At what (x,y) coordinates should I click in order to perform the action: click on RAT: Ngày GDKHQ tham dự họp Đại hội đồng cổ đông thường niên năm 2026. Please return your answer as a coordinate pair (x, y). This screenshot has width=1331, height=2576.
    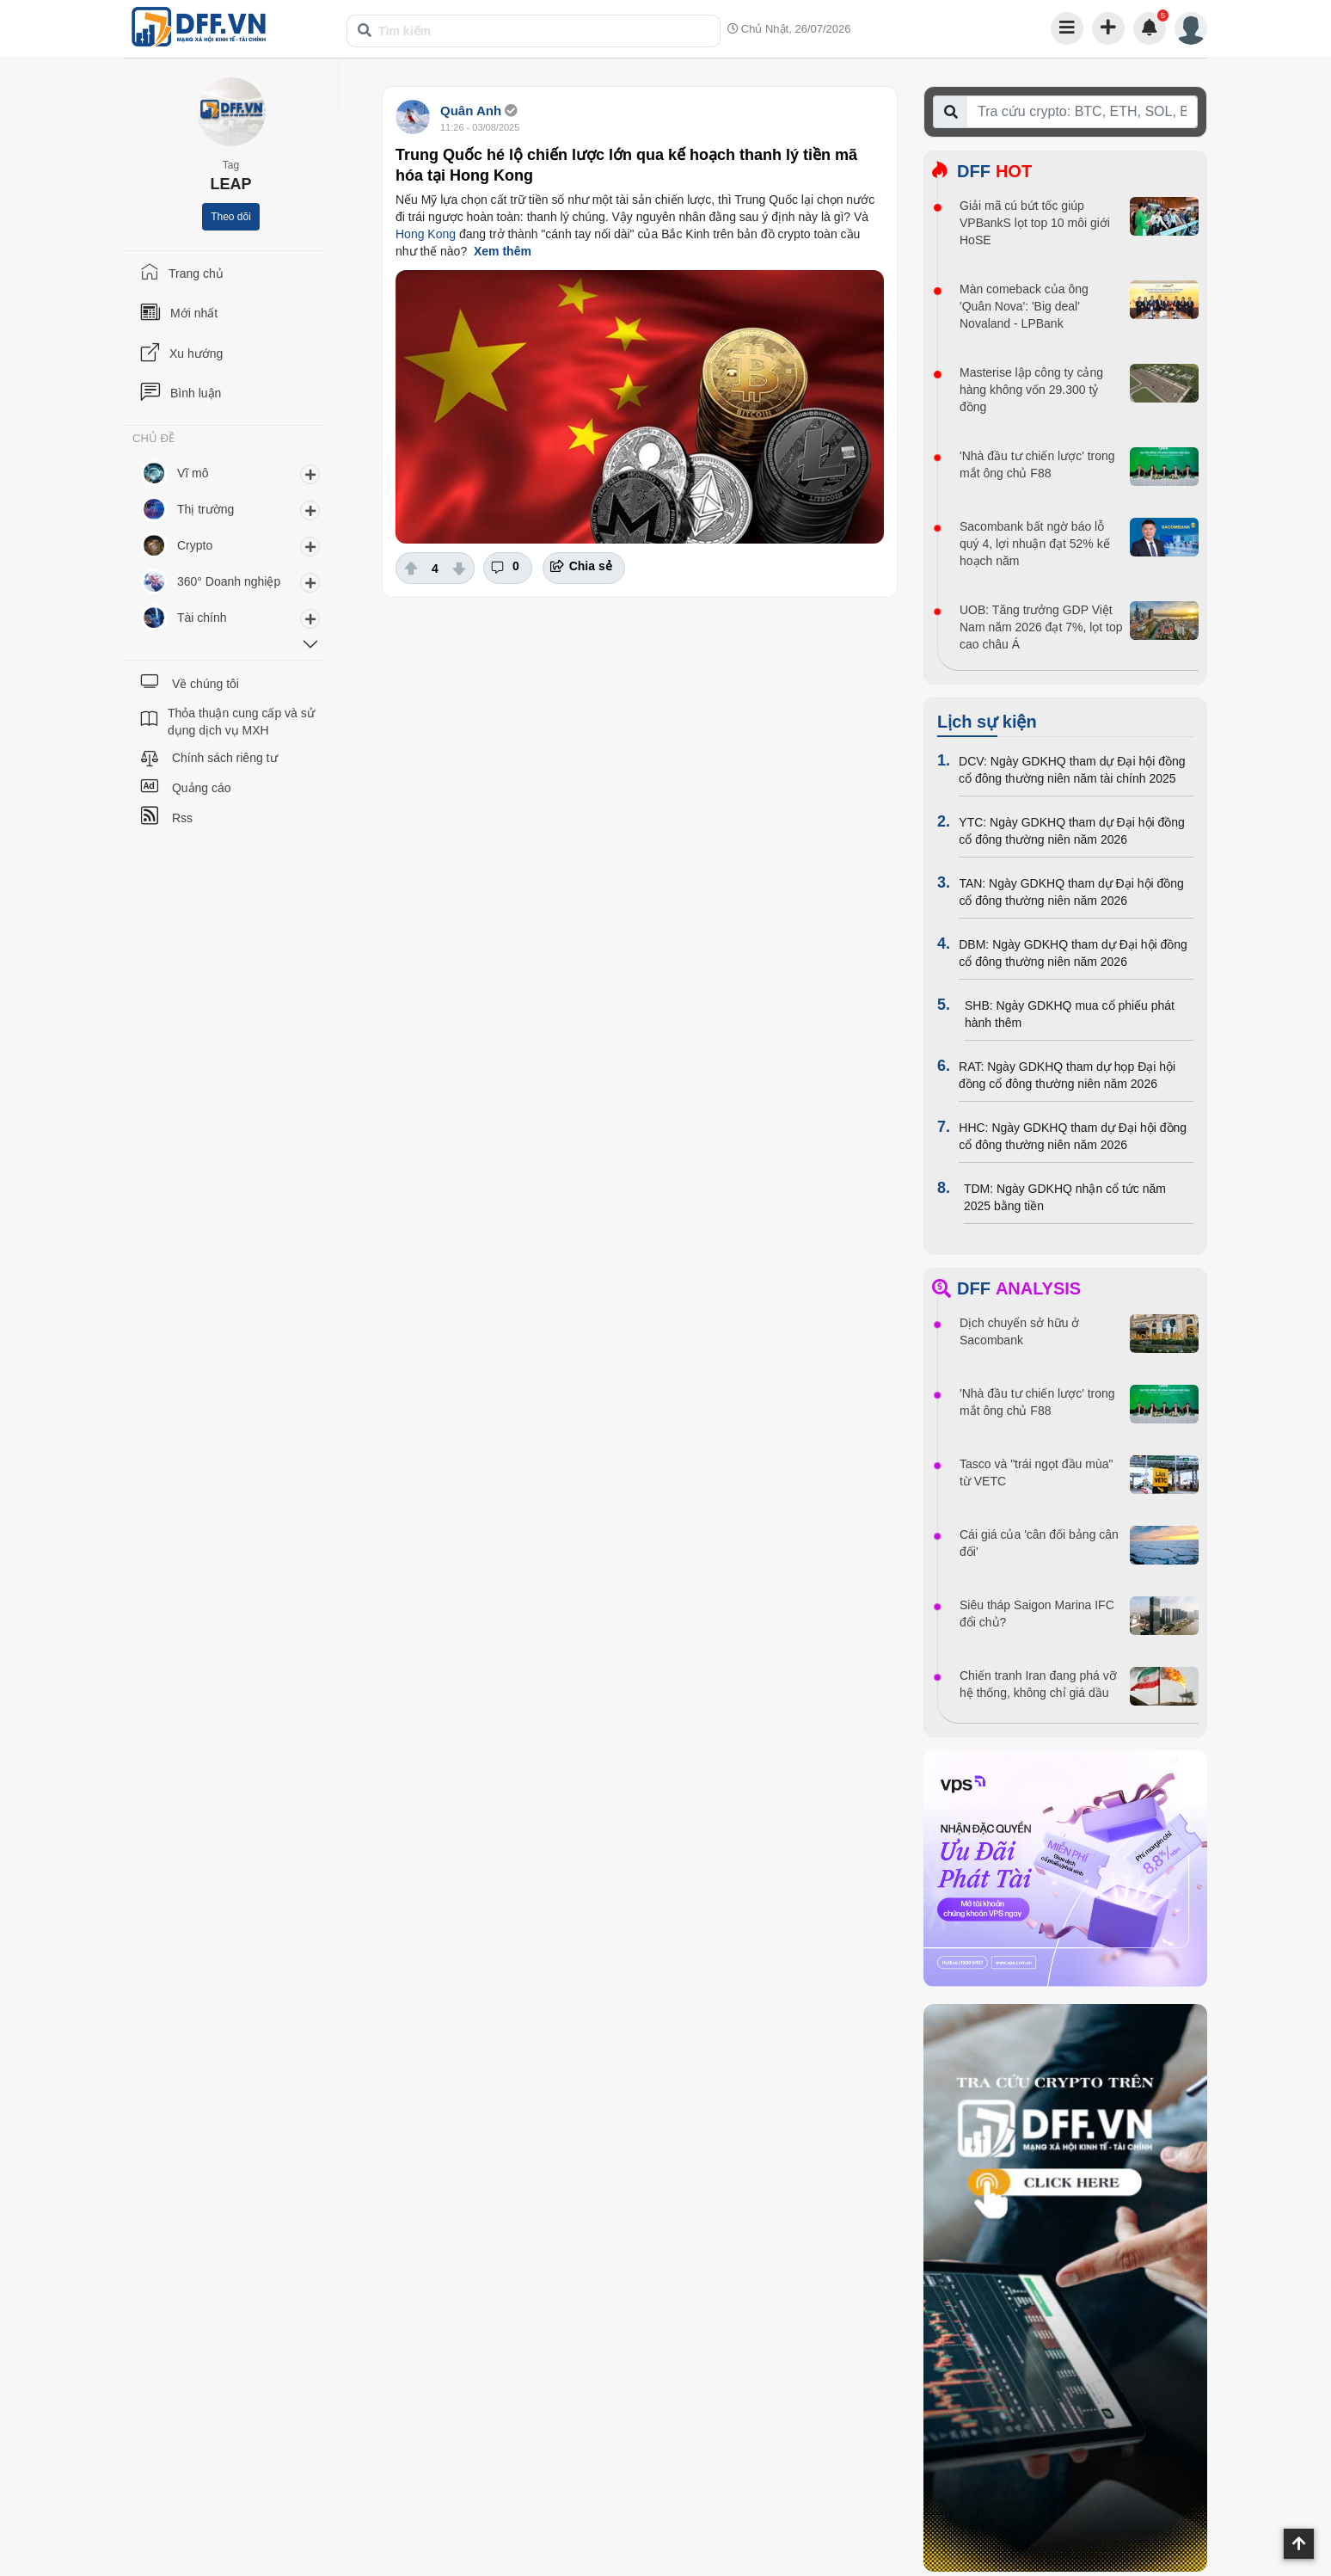
    Looking at the image, I should click on (1067, 1075).